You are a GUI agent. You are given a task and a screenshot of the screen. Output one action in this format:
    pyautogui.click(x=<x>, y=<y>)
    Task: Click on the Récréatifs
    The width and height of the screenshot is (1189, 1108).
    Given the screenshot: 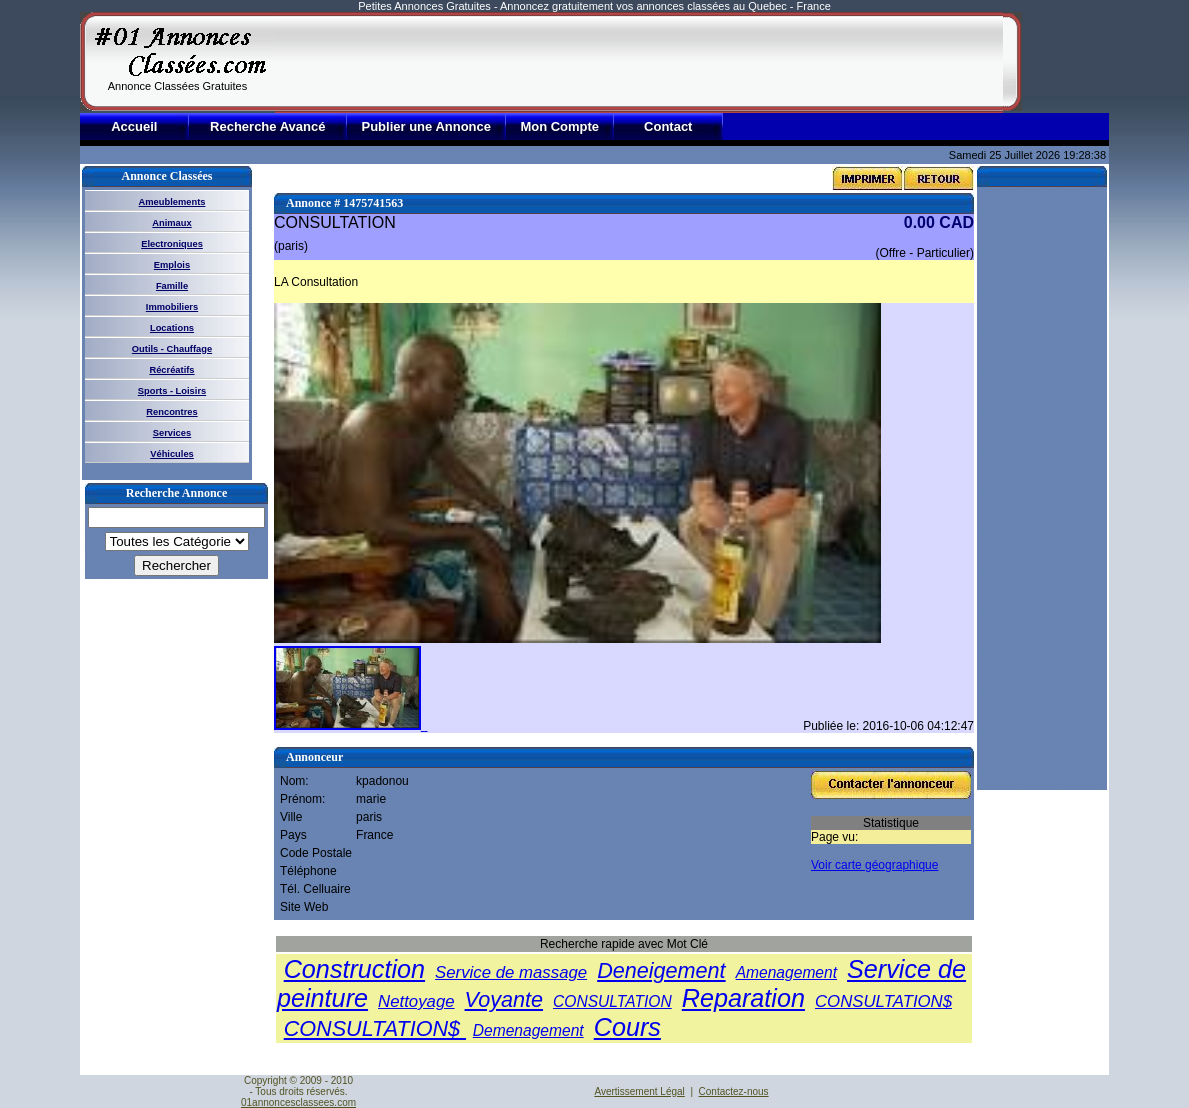 What is the action you would take?
    pyautogui.click(x=171, y=370)
    